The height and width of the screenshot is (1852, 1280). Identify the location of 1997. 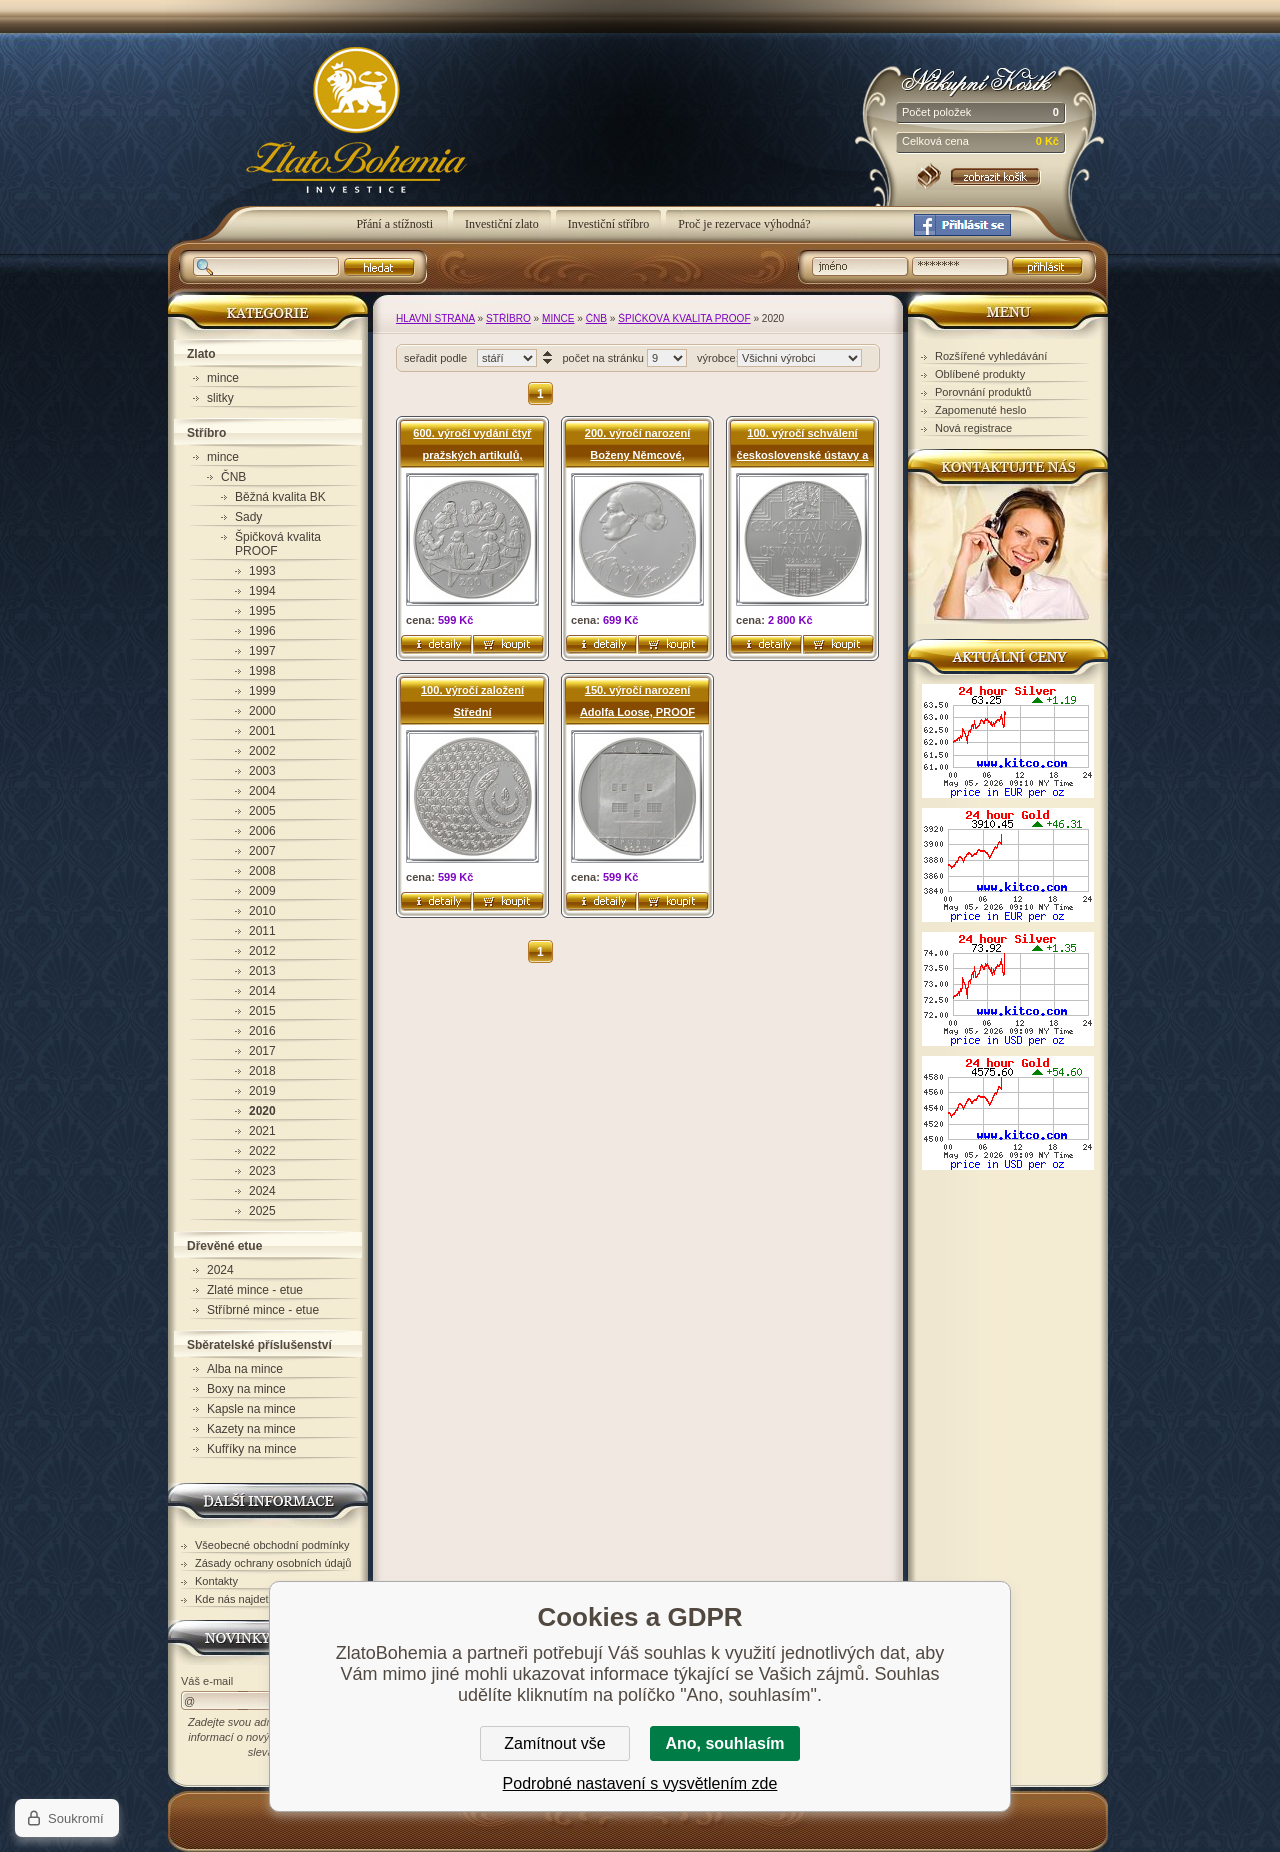
(262, 651).